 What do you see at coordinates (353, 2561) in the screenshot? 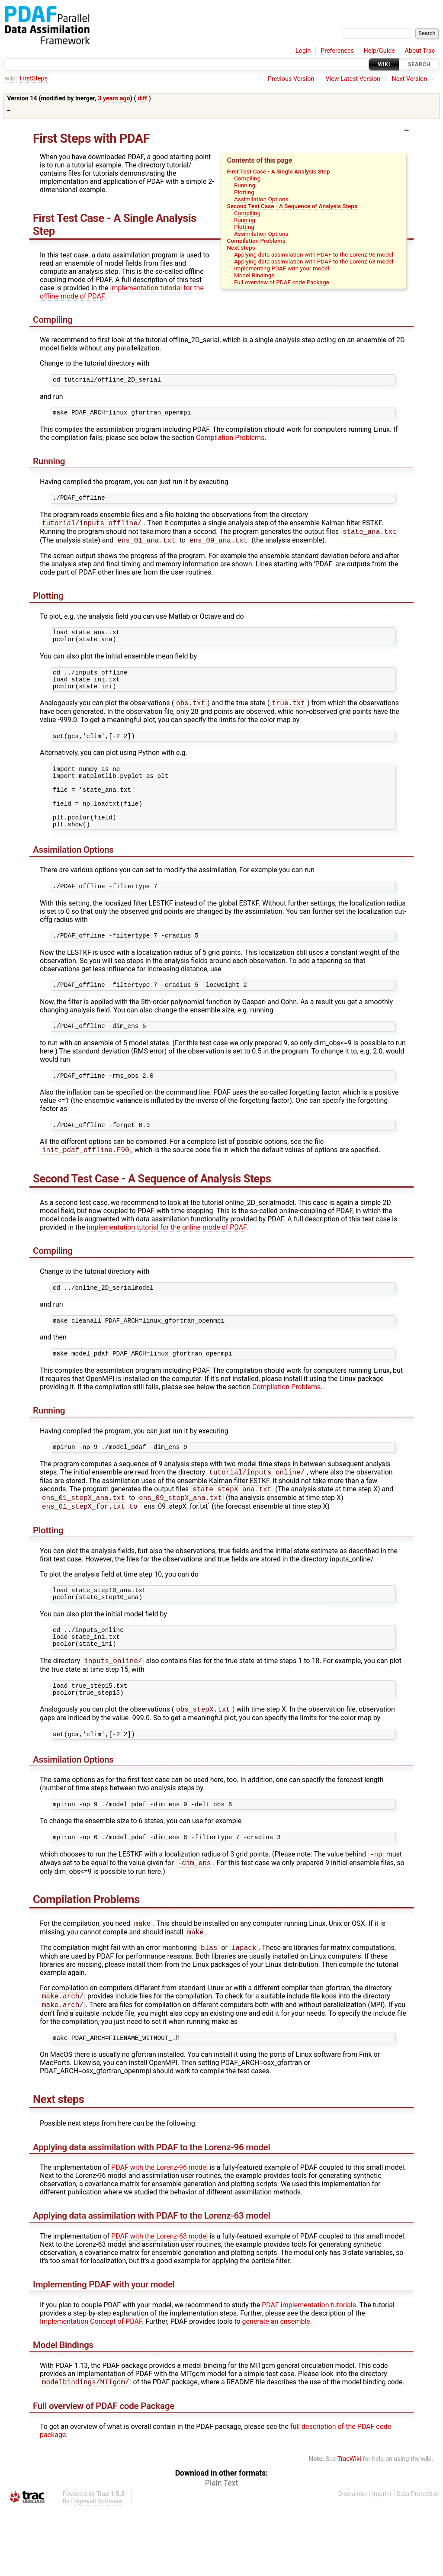
I see `Disclaimer` at bounding box center [353, 2561].